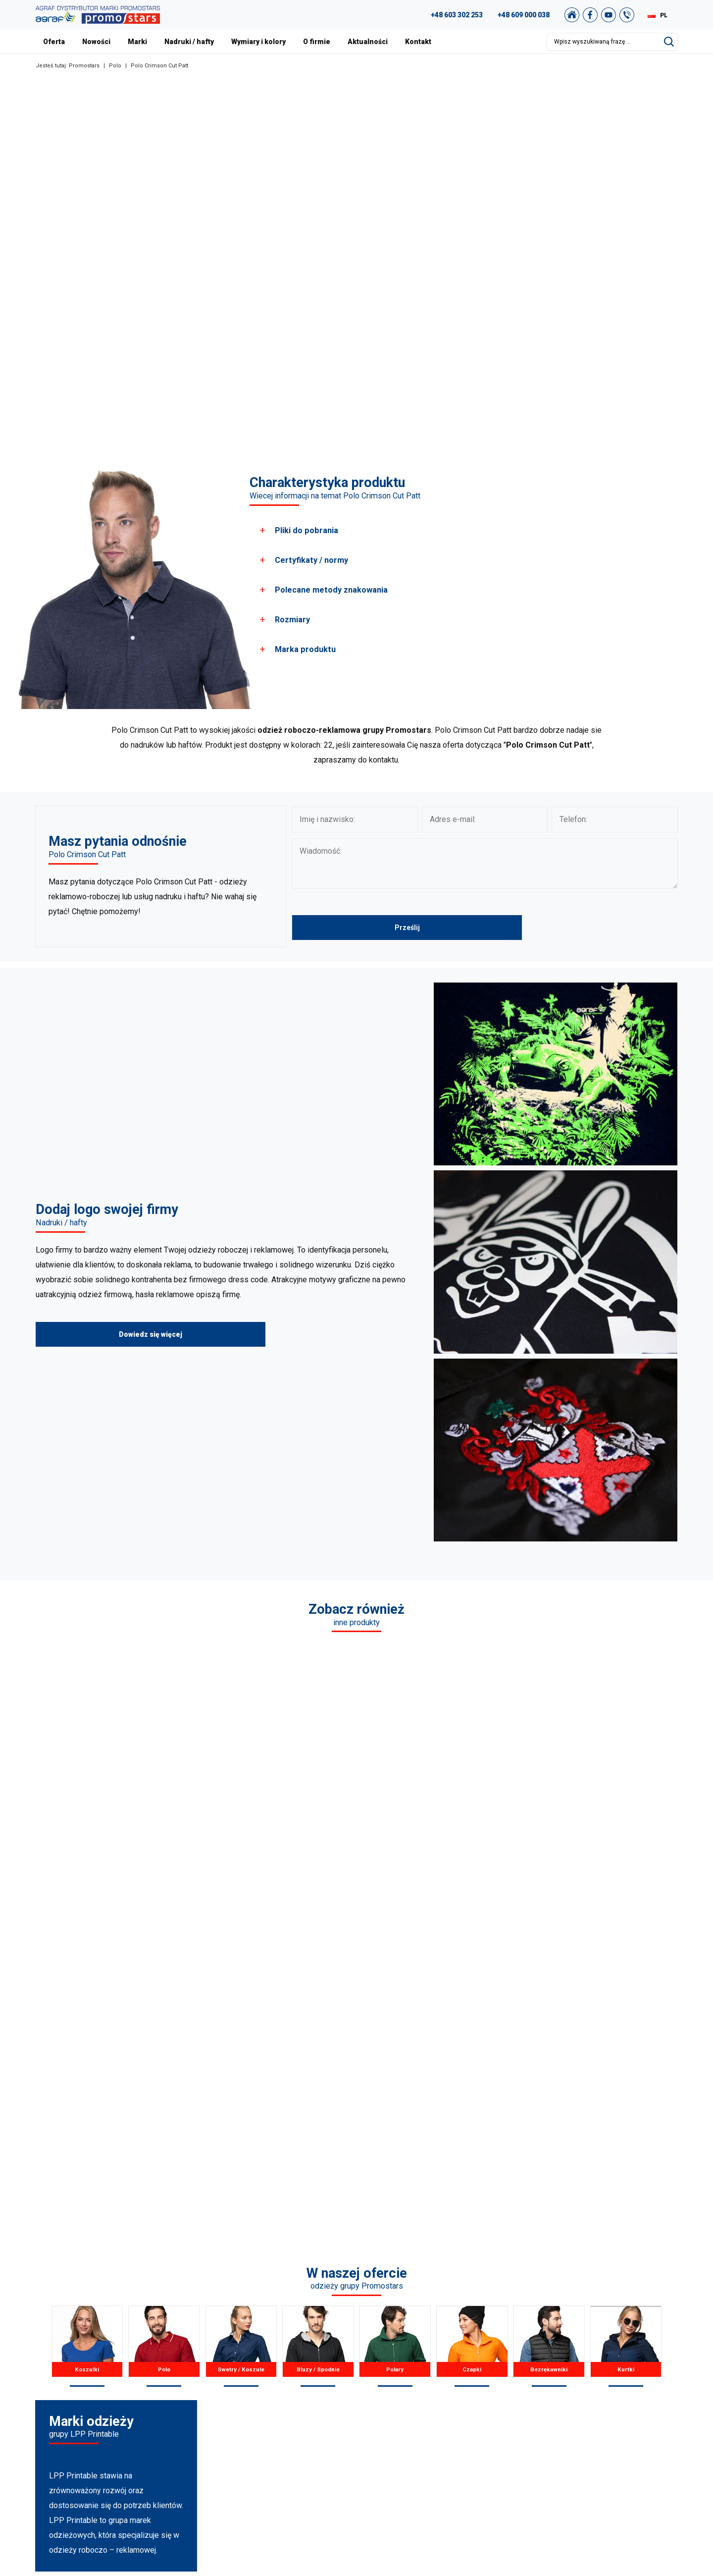 The image size is (713, 2576). I want to click on FAQ, so click(583, 2341).